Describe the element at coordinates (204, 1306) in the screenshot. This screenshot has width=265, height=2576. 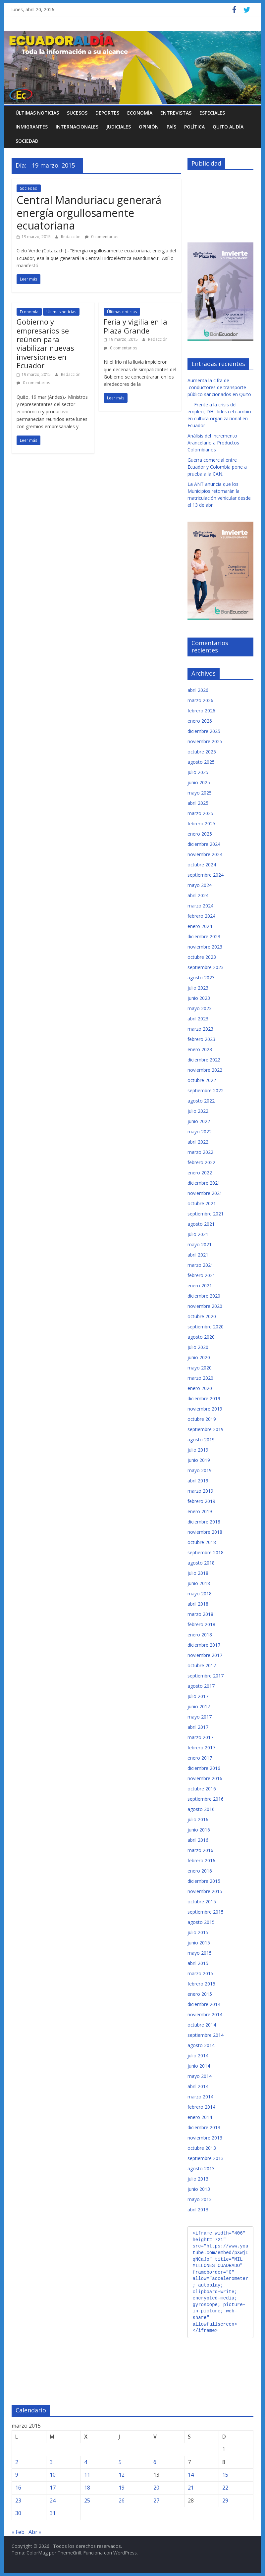
I see `noviembre 2020` at that location.